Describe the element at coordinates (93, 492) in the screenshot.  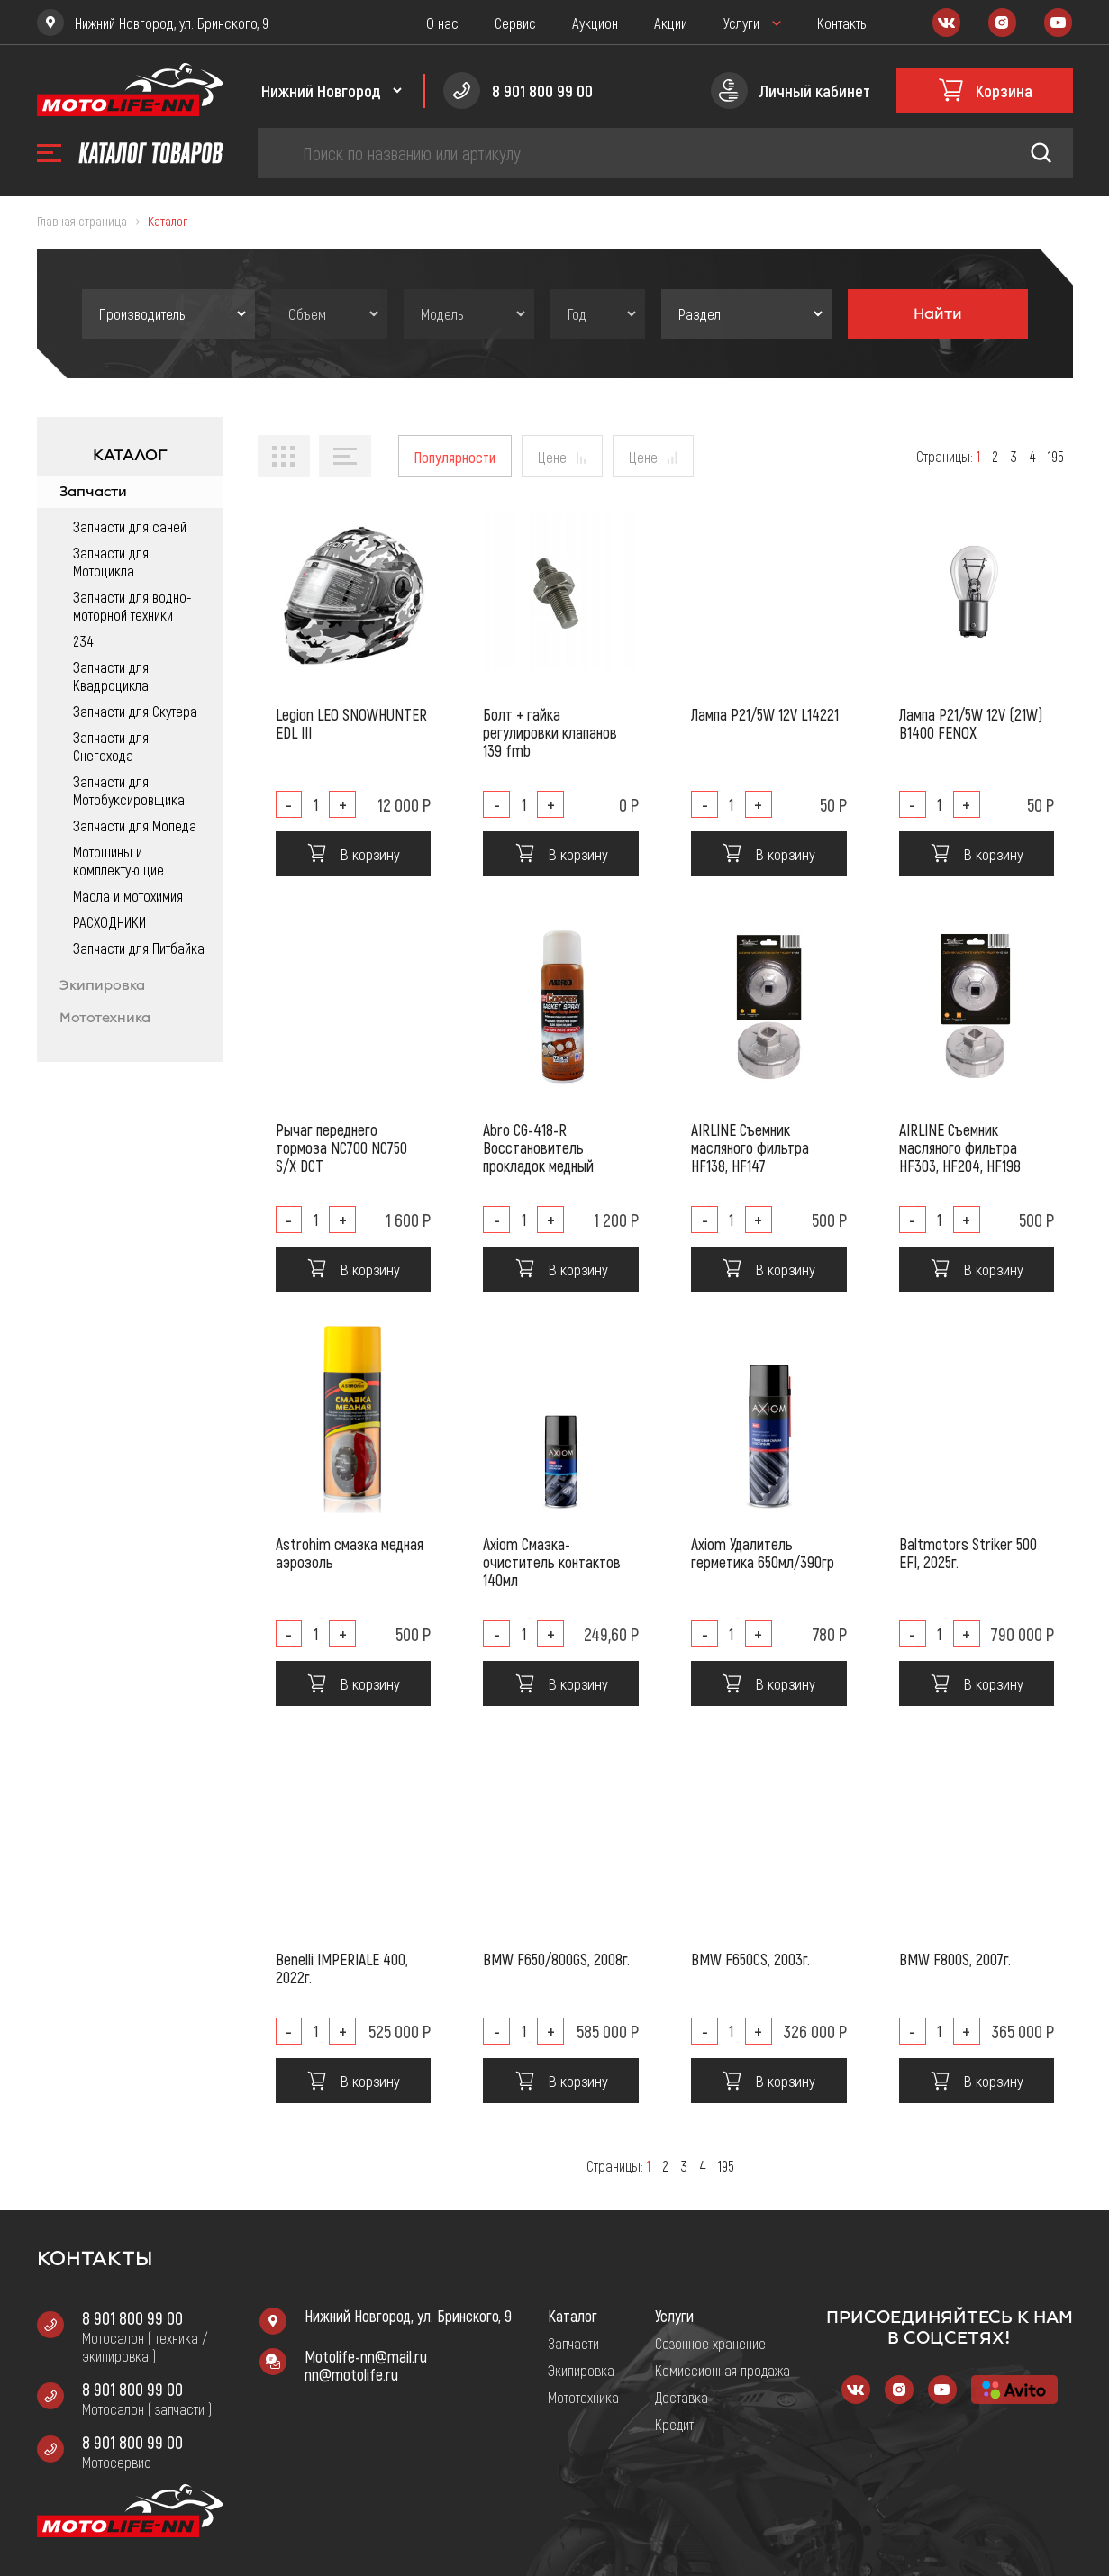
I see `Запчасти` at that location.